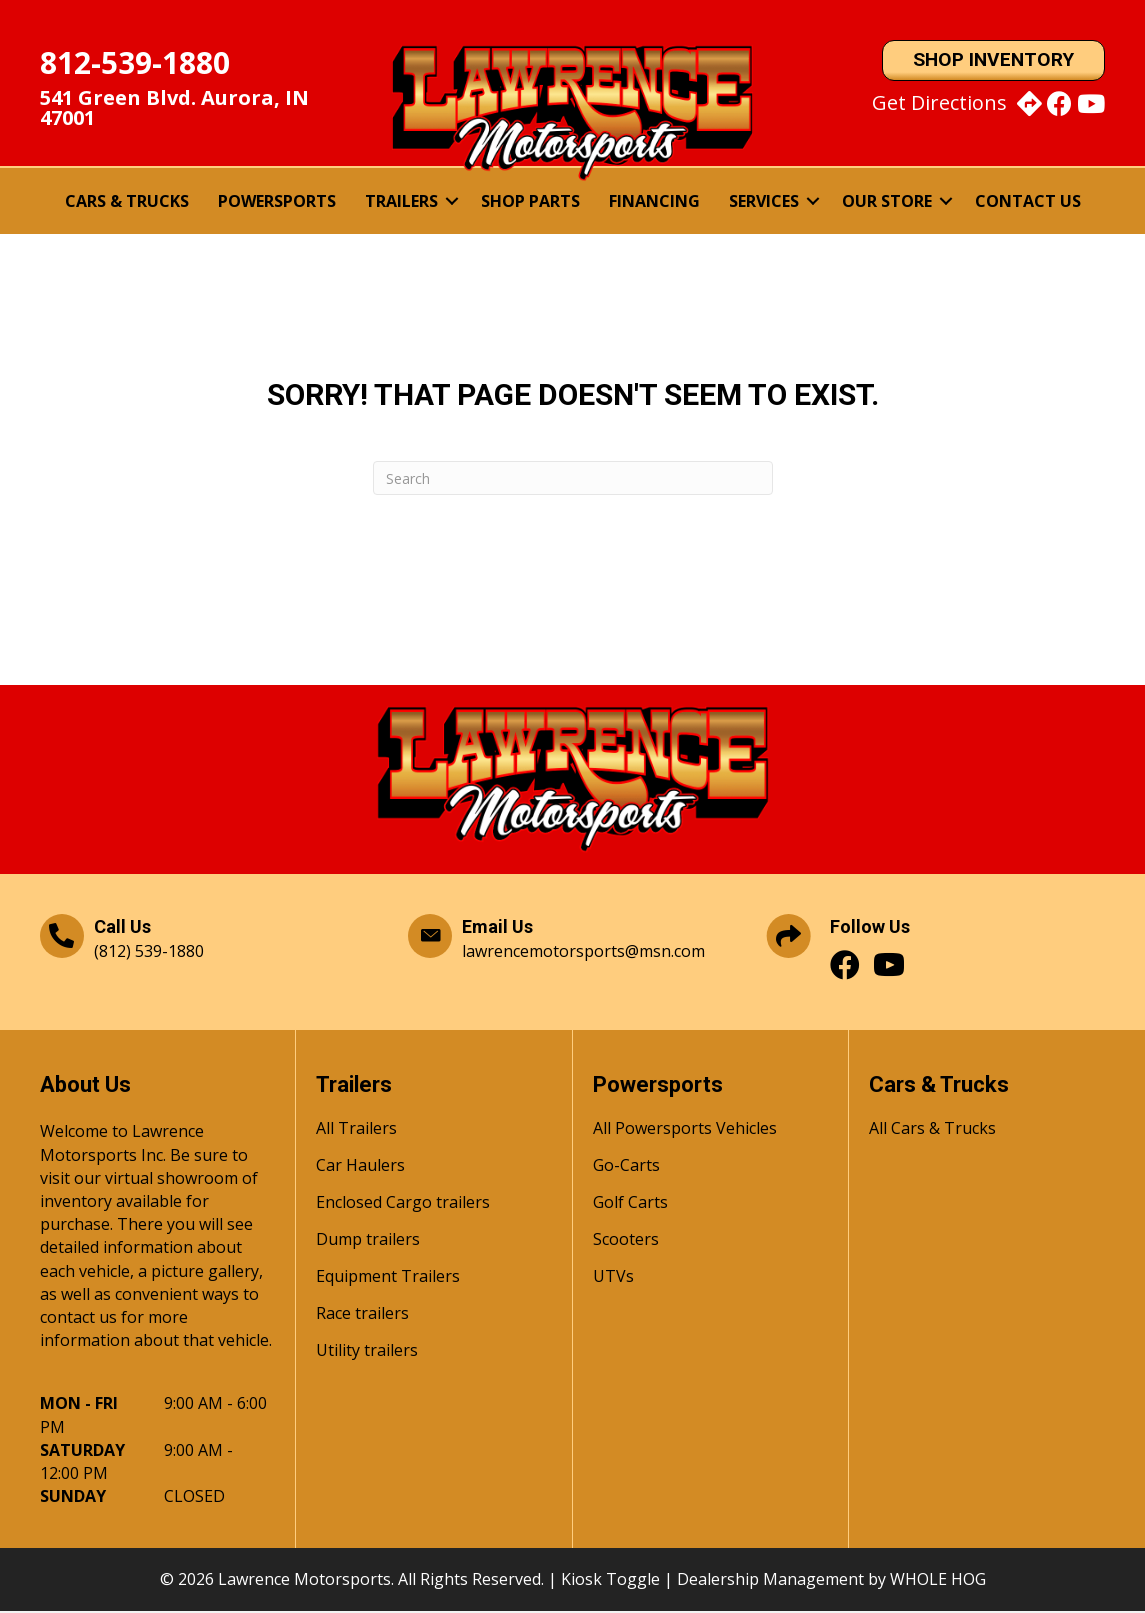  What do you see at coordinates (367, 1353) in the screenshot?
I see `Utility trailers` at bounding box center [367, 1353].